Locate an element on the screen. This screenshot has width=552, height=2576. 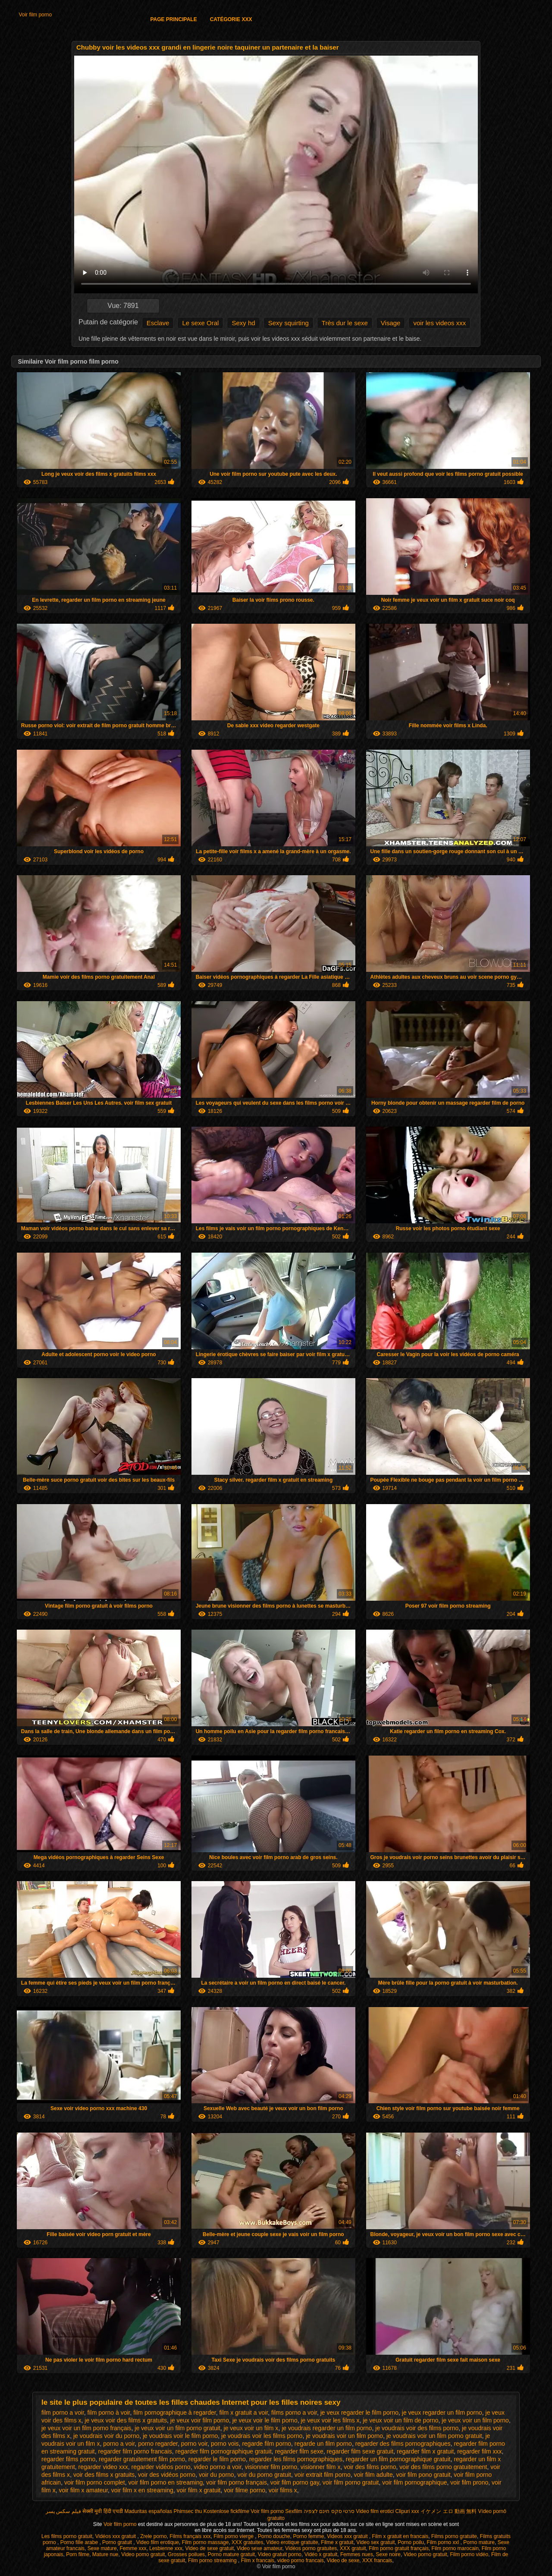
Porno mature is located at coordinates (479, 2542).